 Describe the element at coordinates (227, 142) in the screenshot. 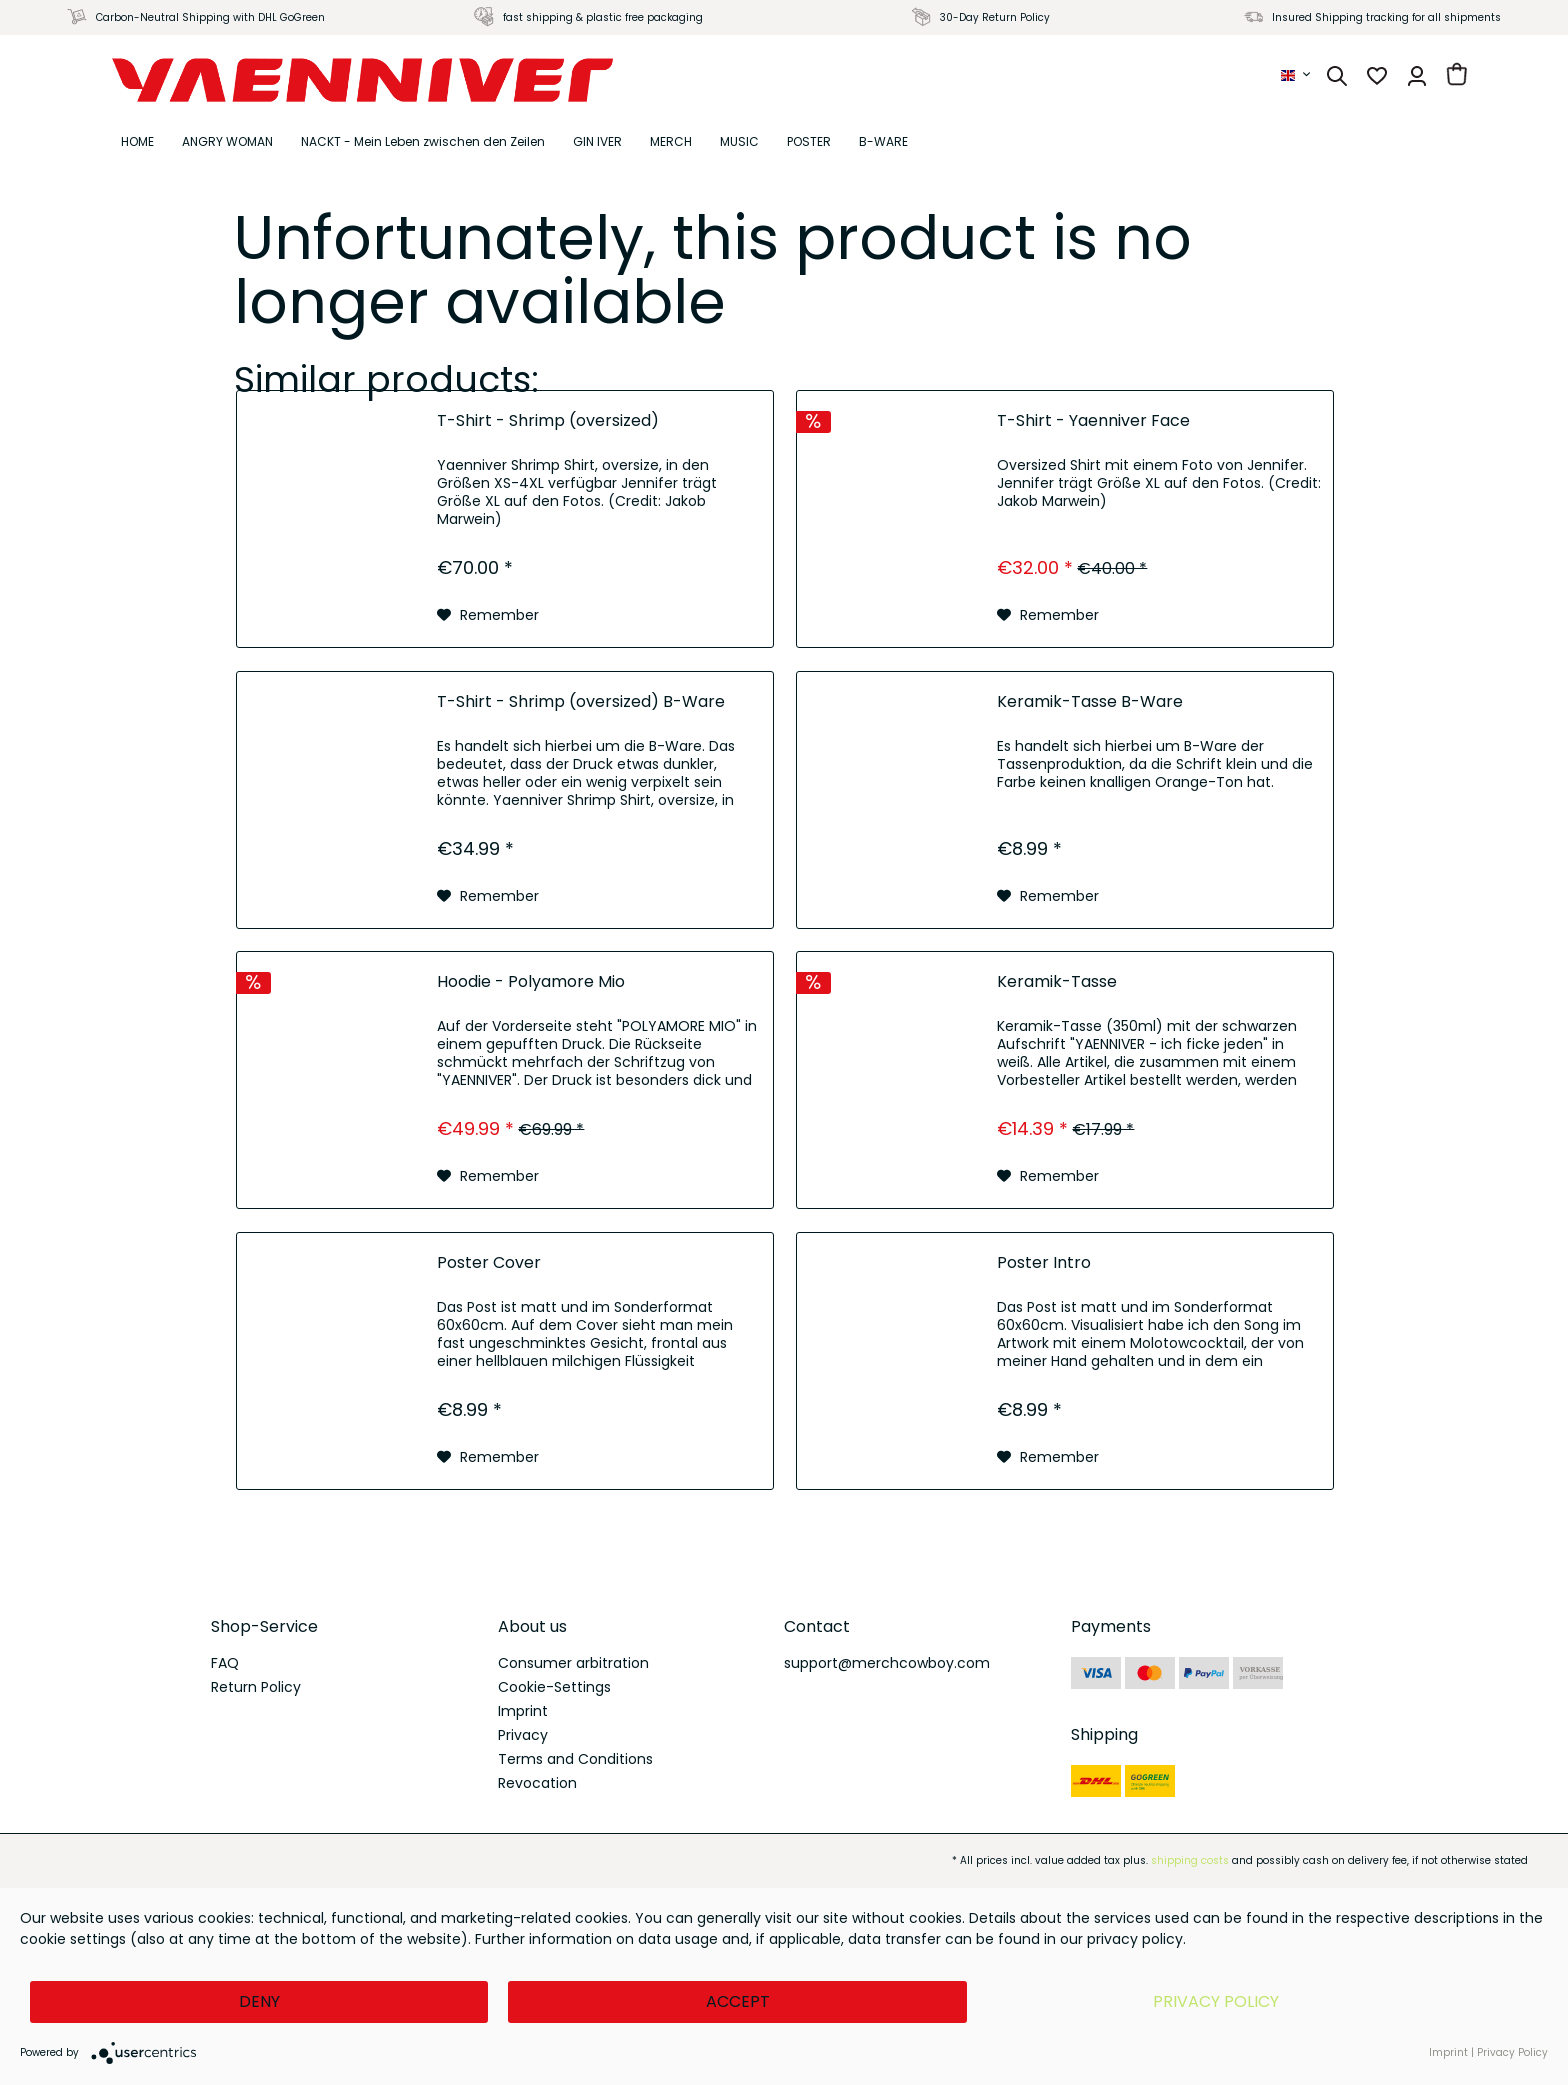

I see `[ANGRY WOMAN]` at that location.